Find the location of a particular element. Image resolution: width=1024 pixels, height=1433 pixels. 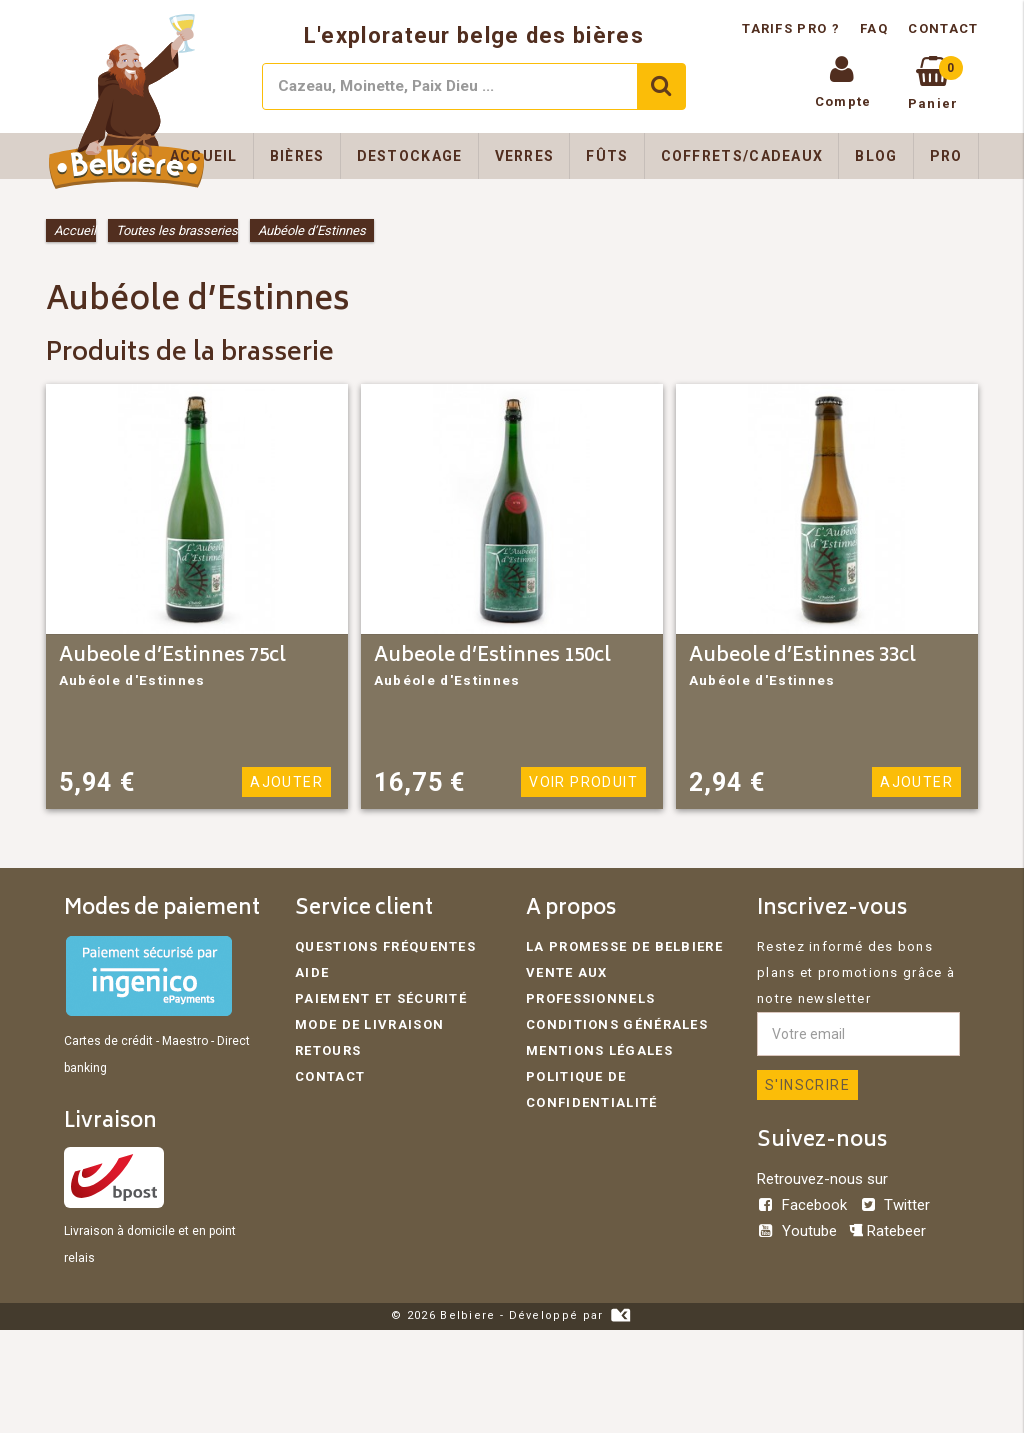

Facebook is located at coordinates (804, 1205).